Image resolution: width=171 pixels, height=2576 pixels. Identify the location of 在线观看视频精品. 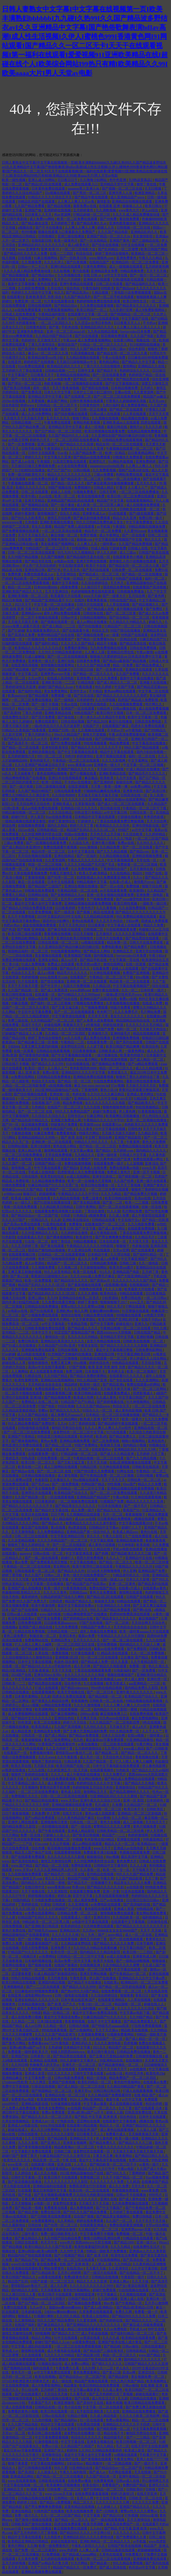
(140, 500).